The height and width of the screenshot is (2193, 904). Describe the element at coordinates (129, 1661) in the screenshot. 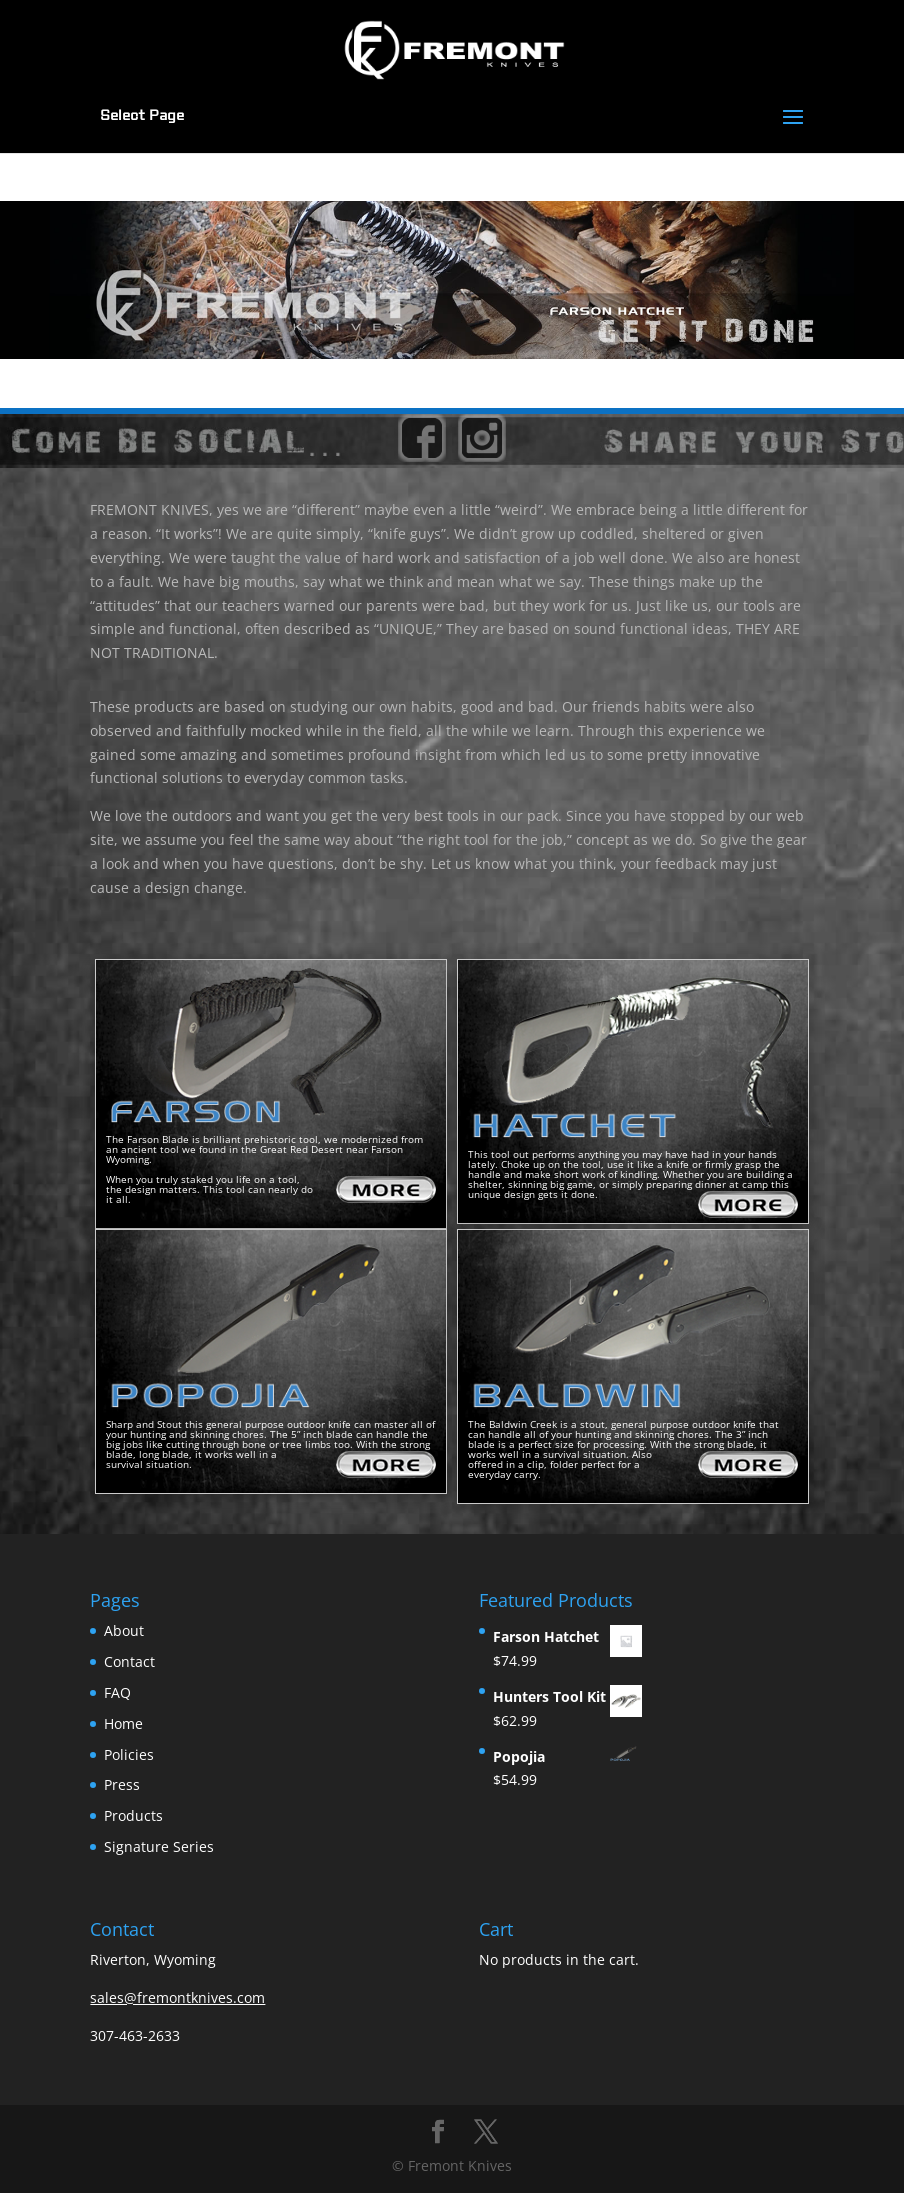

I see `Contact` at that location.